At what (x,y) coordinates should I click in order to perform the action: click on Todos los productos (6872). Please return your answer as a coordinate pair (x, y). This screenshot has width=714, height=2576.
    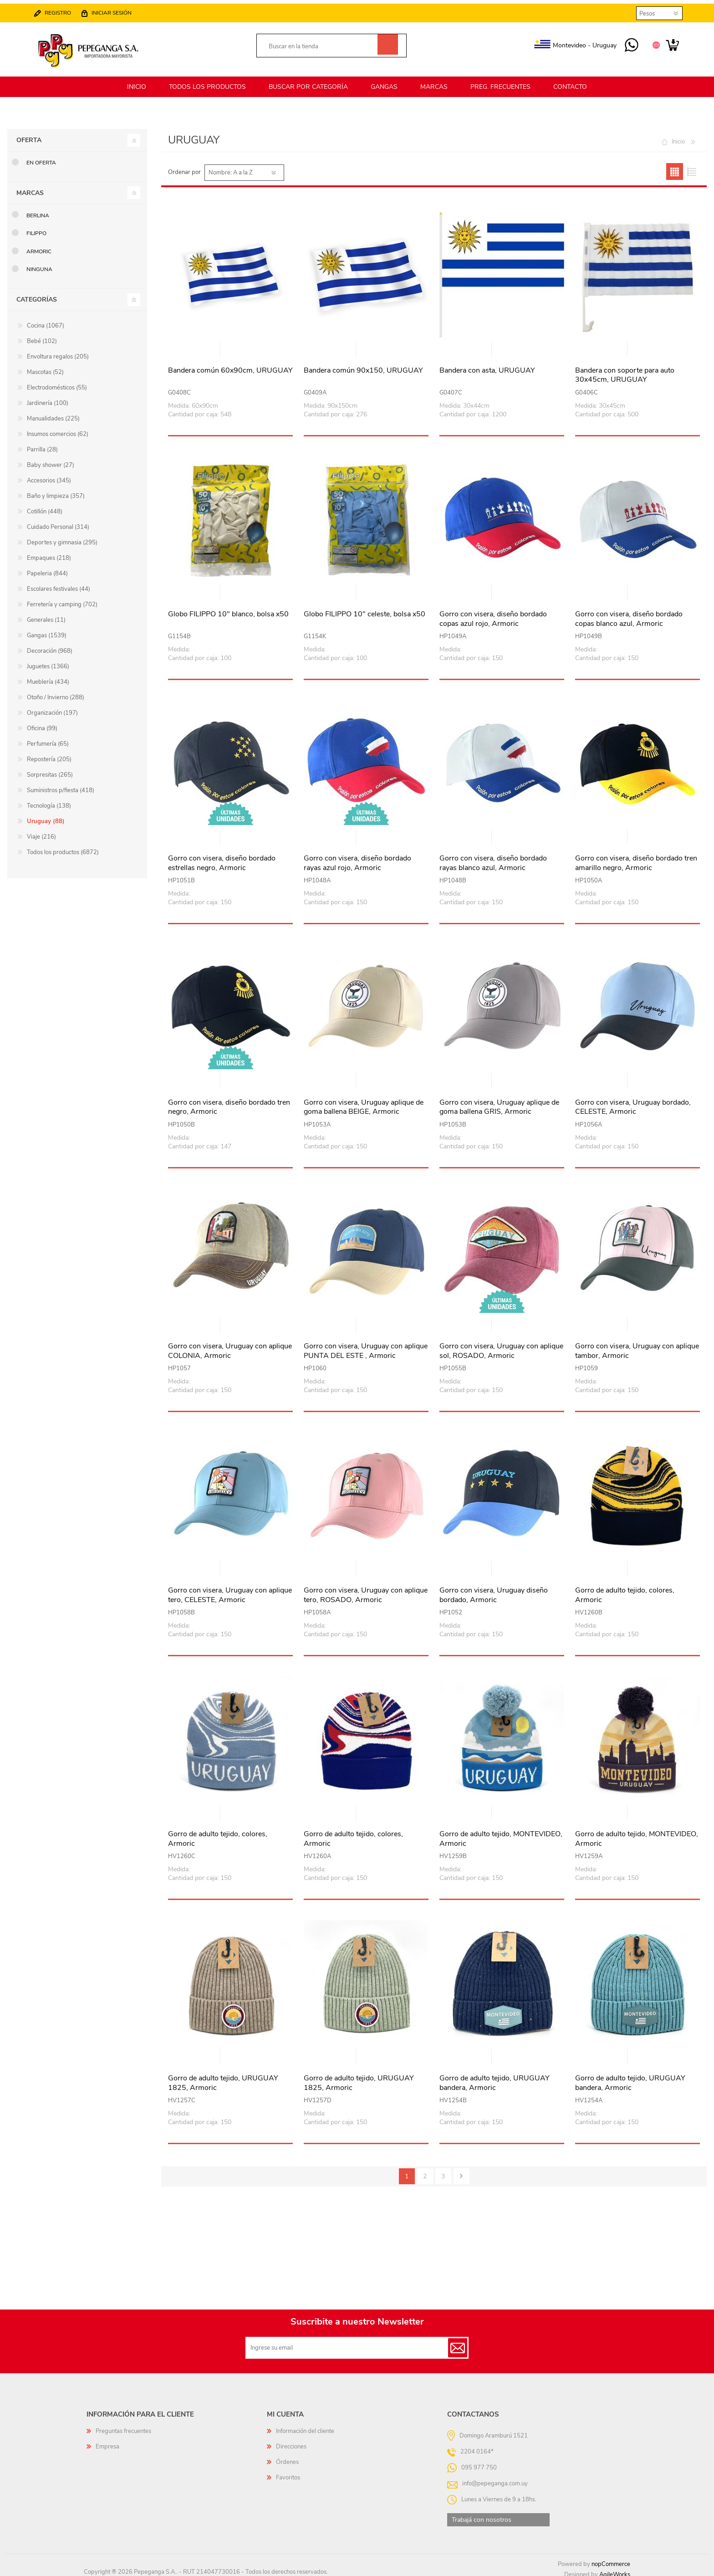
    Looking at the image, I should click on (63, 847).